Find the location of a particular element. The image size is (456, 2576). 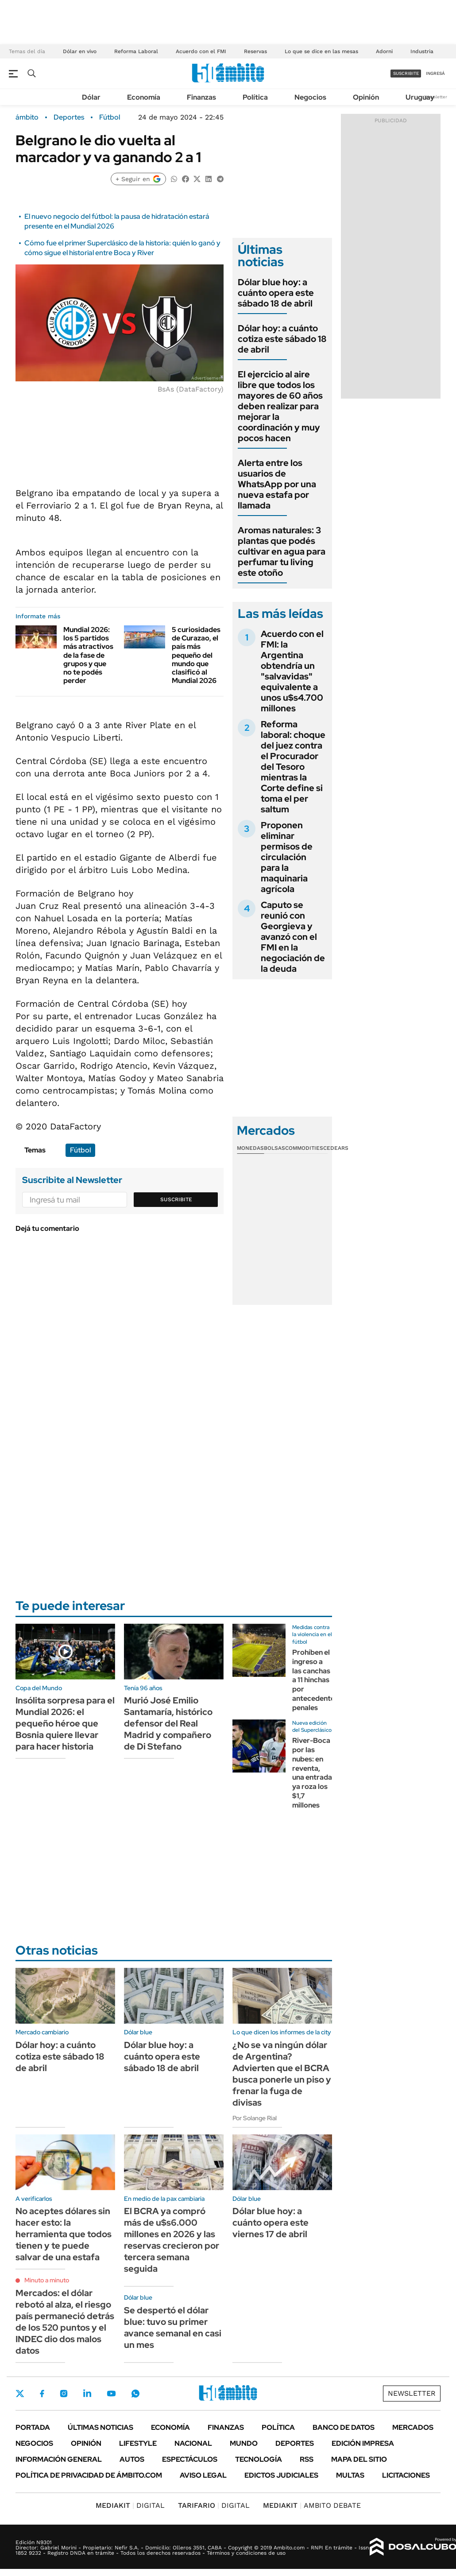

Suscribite is located at coordinates (176, 1199).